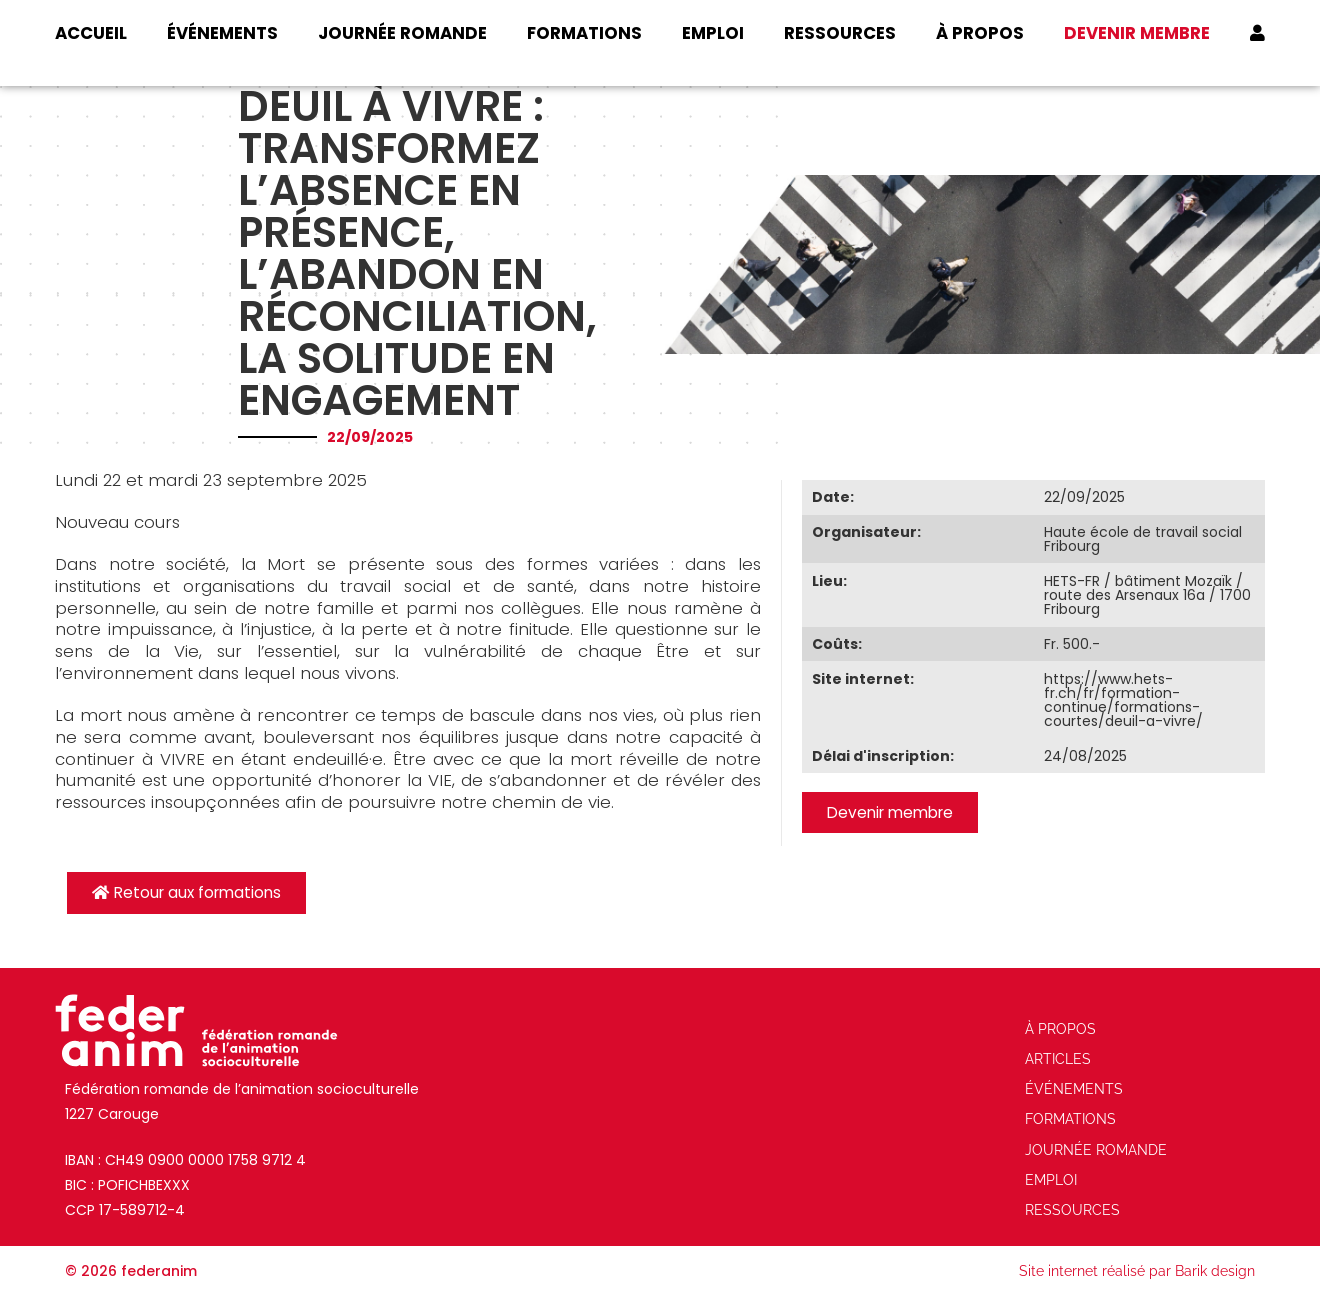 Image resolution: width=1320 pixels, height=1293 pixels. What do you see at coordinates (840, 33) in the screenshot?
I see `Ressources` at bounding box center [840, 33].